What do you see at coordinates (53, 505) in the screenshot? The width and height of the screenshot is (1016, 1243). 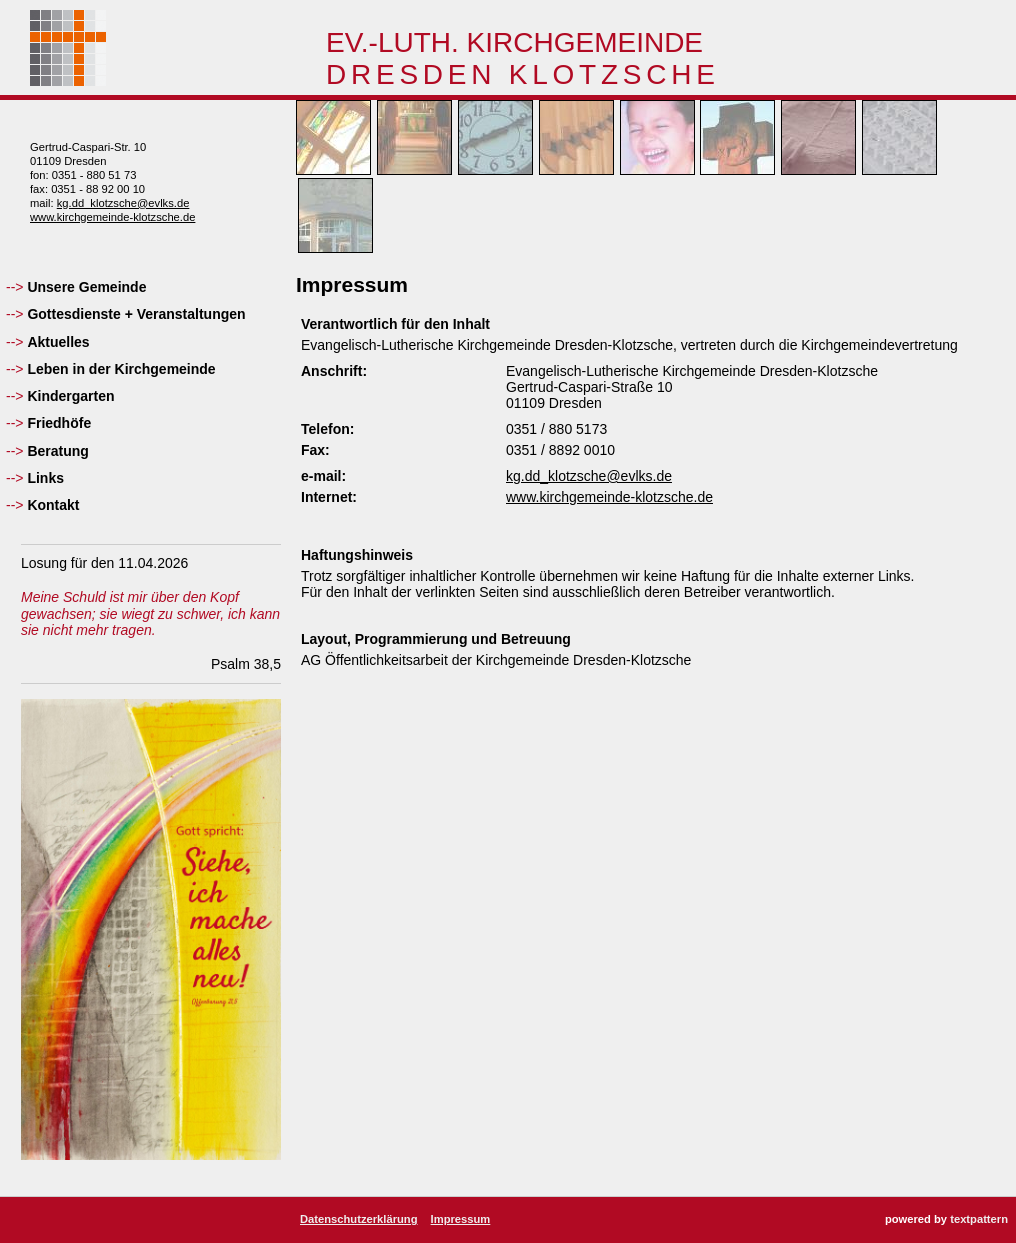 I see `Kontakt` at bounding box center [53, 505].